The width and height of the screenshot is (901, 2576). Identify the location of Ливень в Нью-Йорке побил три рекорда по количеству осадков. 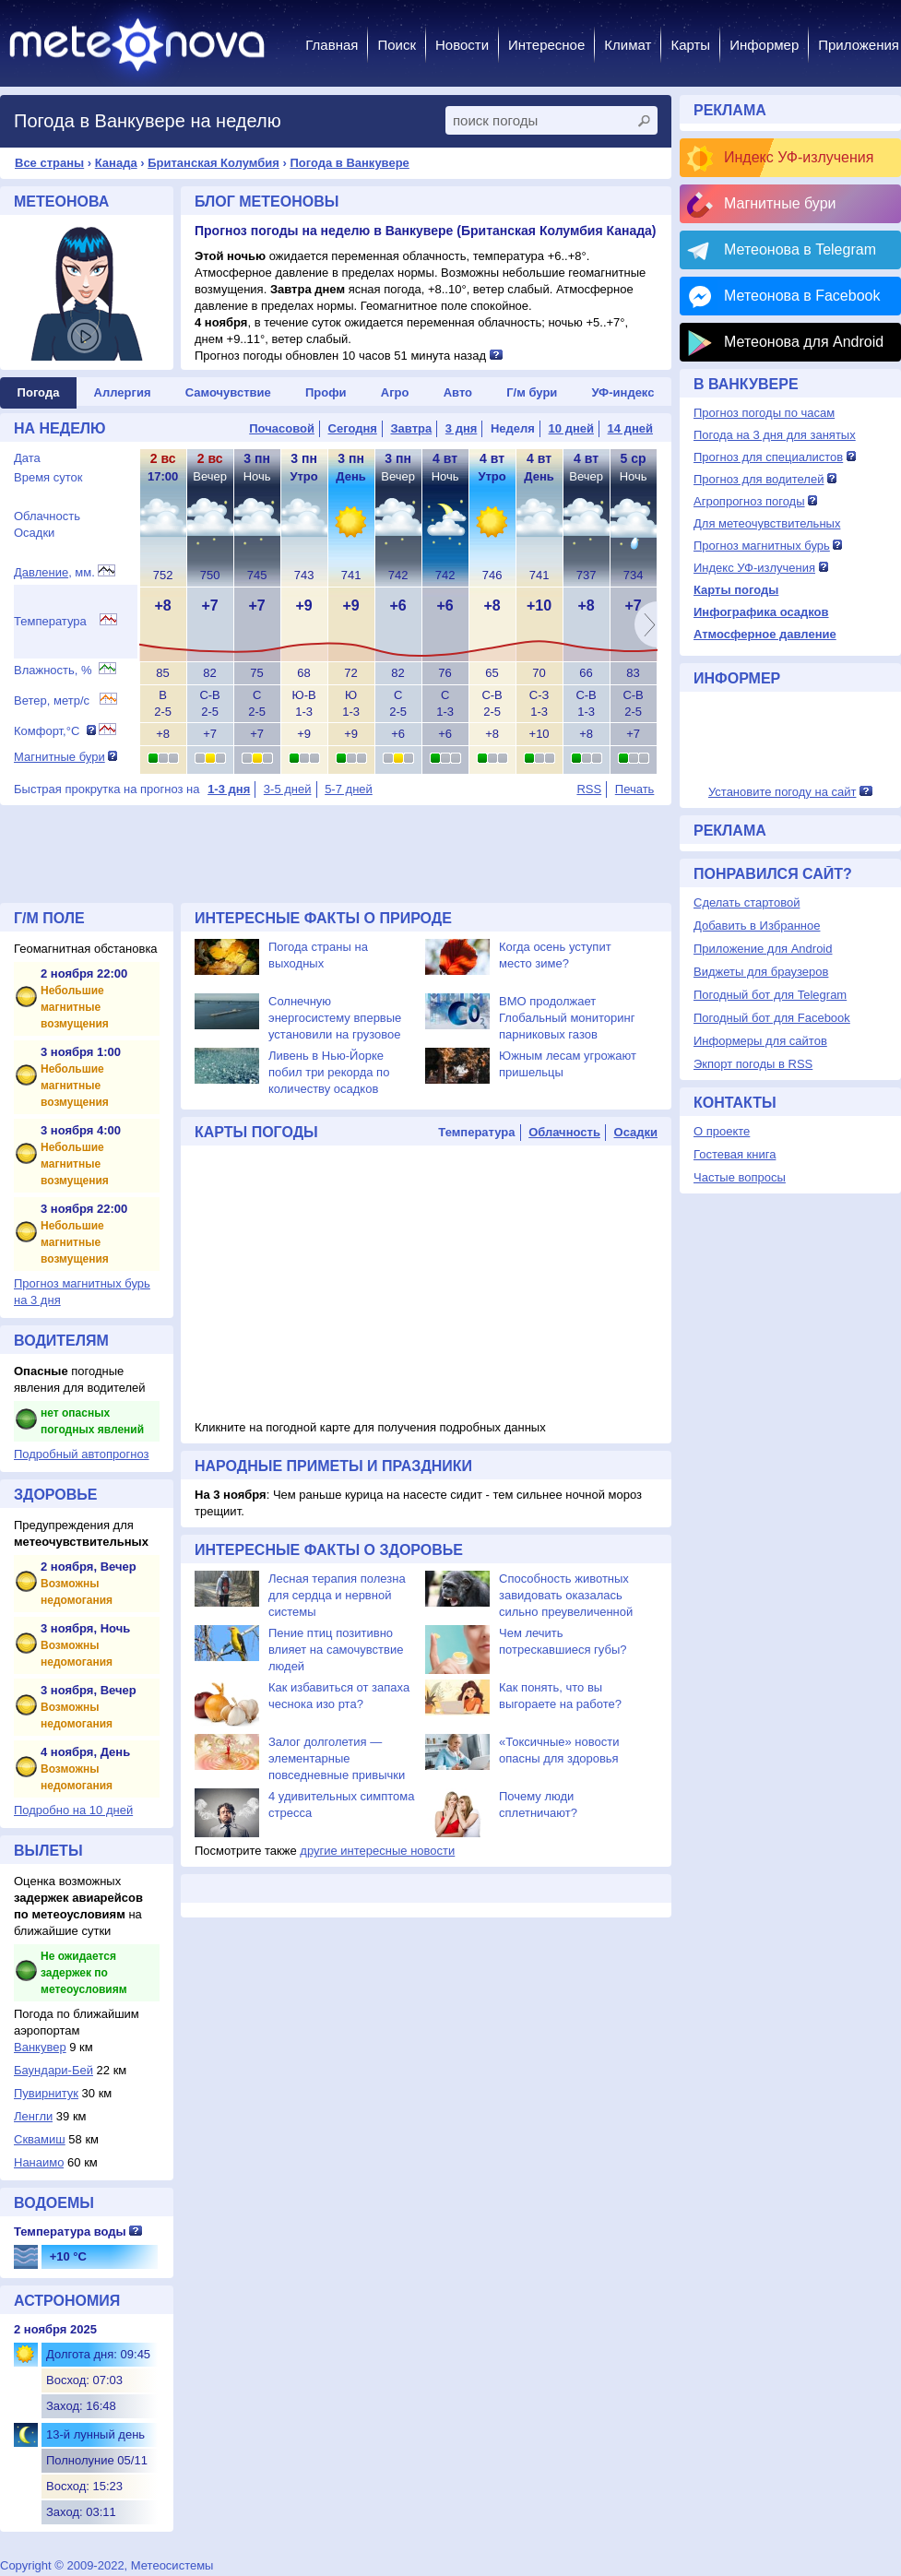
(328, 1072).